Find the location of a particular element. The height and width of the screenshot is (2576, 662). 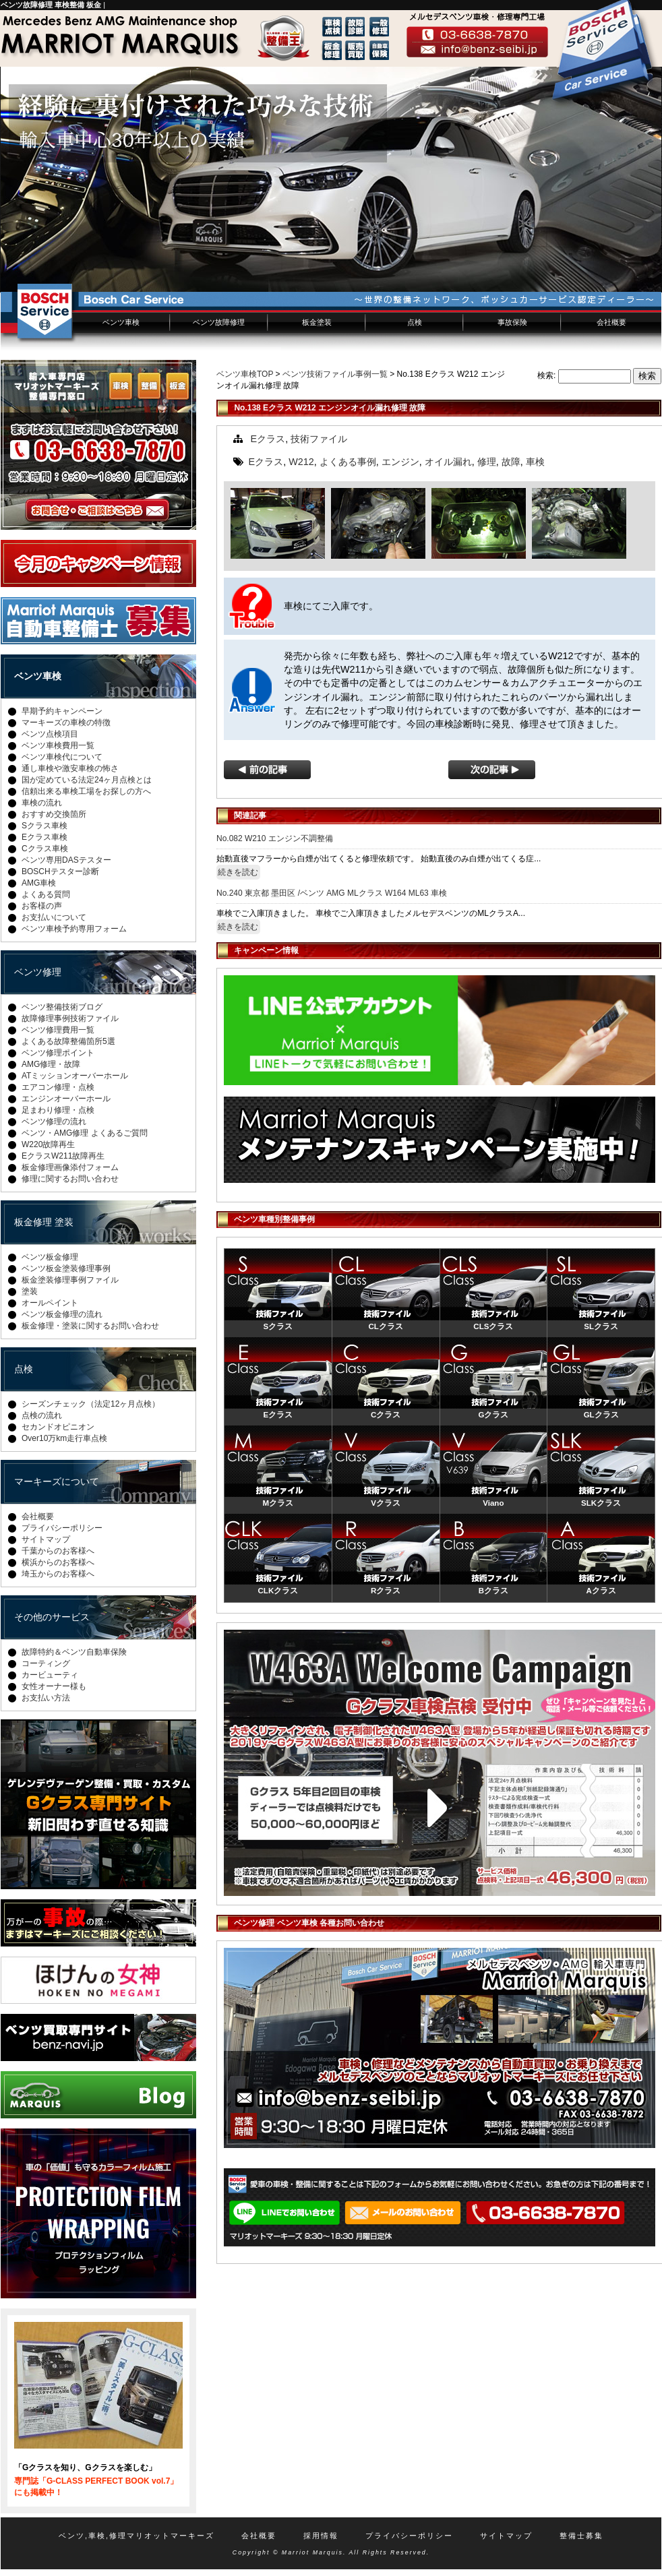

エンジンオーバーホール is located at coordinates (66, 1098).